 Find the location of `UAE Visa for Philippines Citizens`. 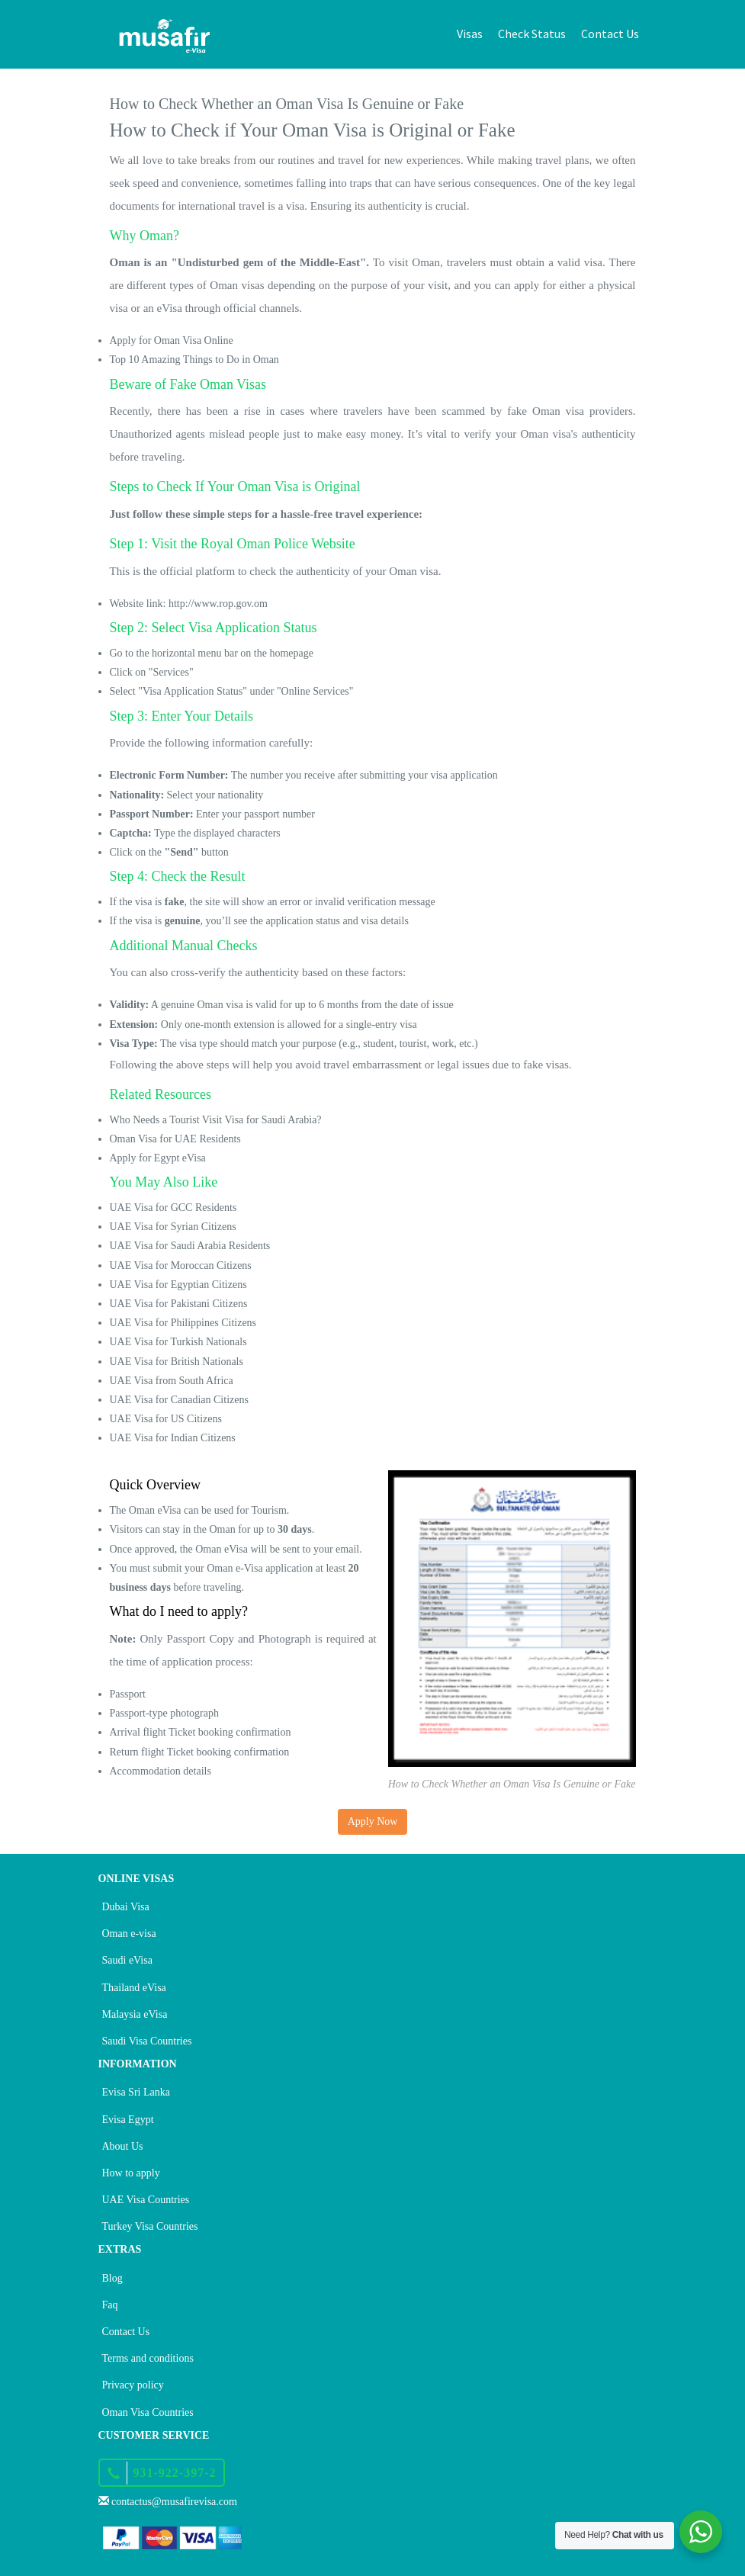

UAE Visa for Philippines Citizens is located at coordinates (183, 1322).